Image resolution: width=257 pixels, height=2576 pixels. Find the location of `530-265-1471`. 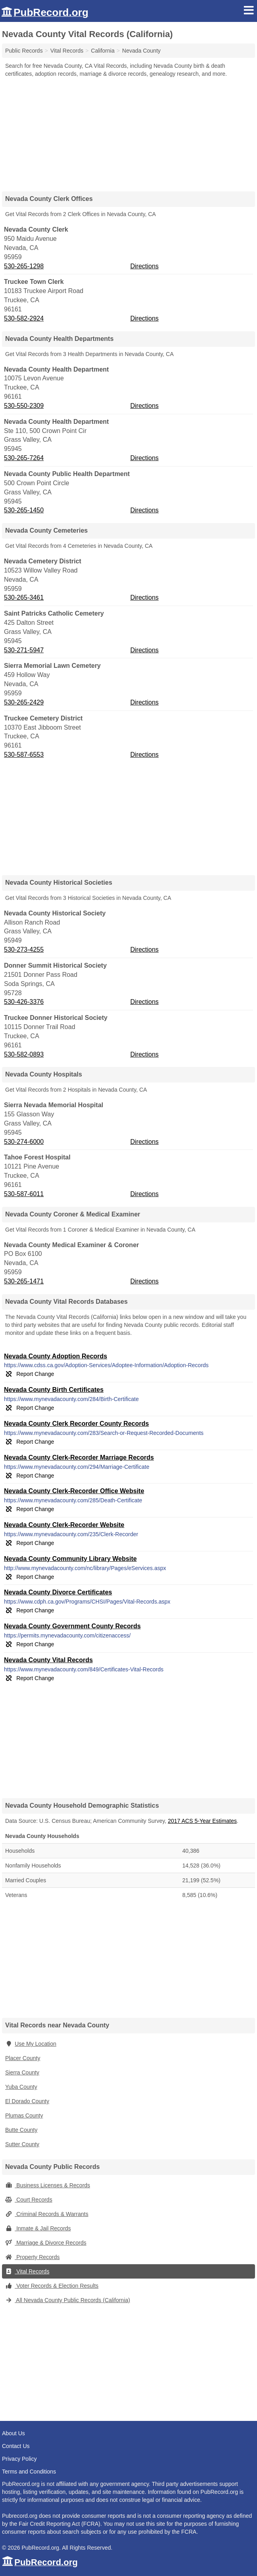

530-265-1471 is located at coordinates (24, 1281).